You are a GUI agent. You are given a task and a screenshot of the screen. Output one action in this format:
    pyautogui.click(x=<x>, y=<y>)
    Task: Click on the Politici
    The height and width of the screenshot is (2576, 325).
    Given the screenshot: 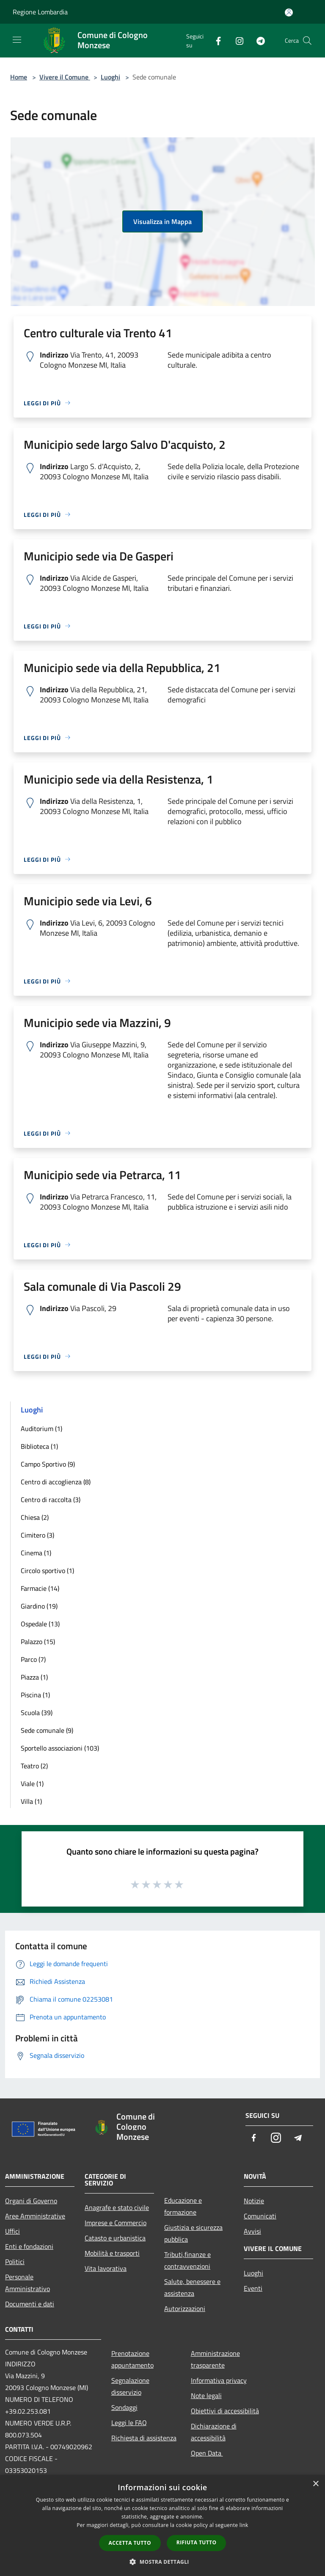 What is the action you would take?
    pyautogui.click(x=15, y=2261)
    